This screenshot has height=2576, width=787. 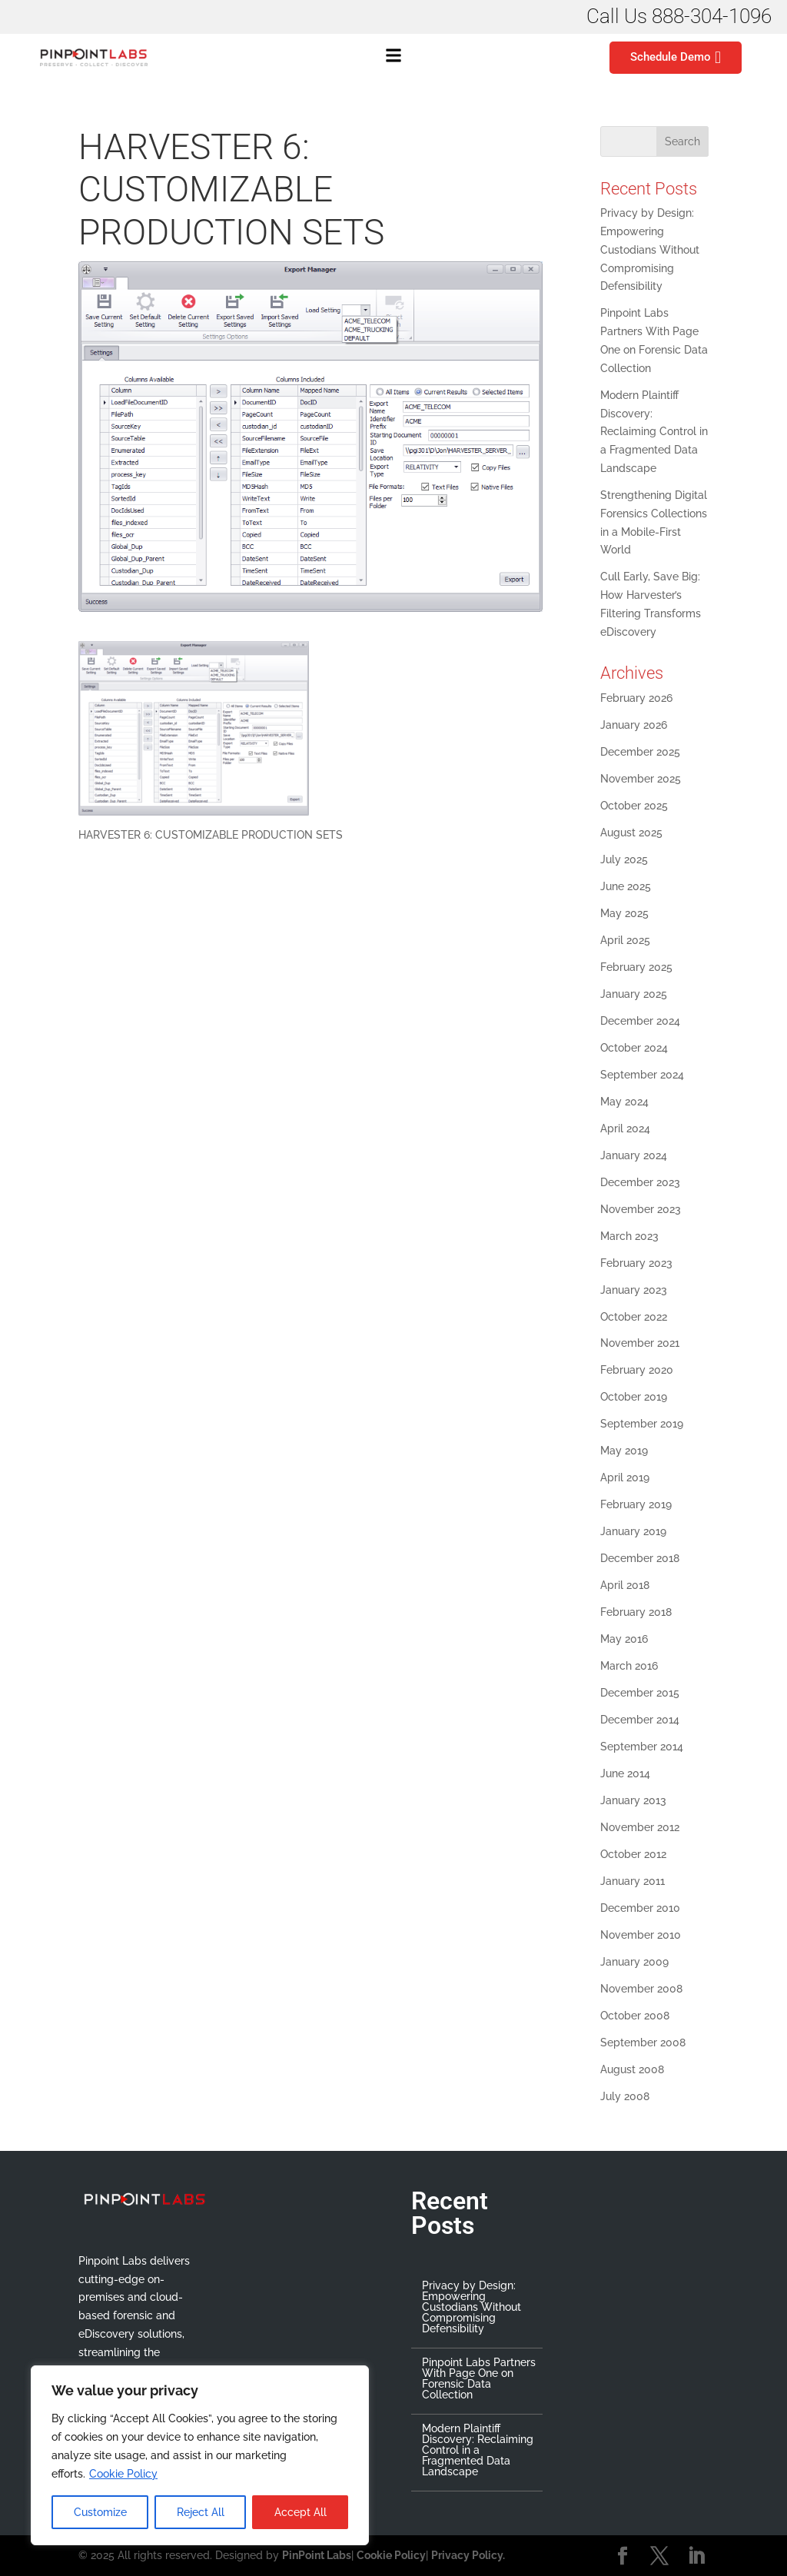 I want to click on March 2023, so click(x=629, y=1236).